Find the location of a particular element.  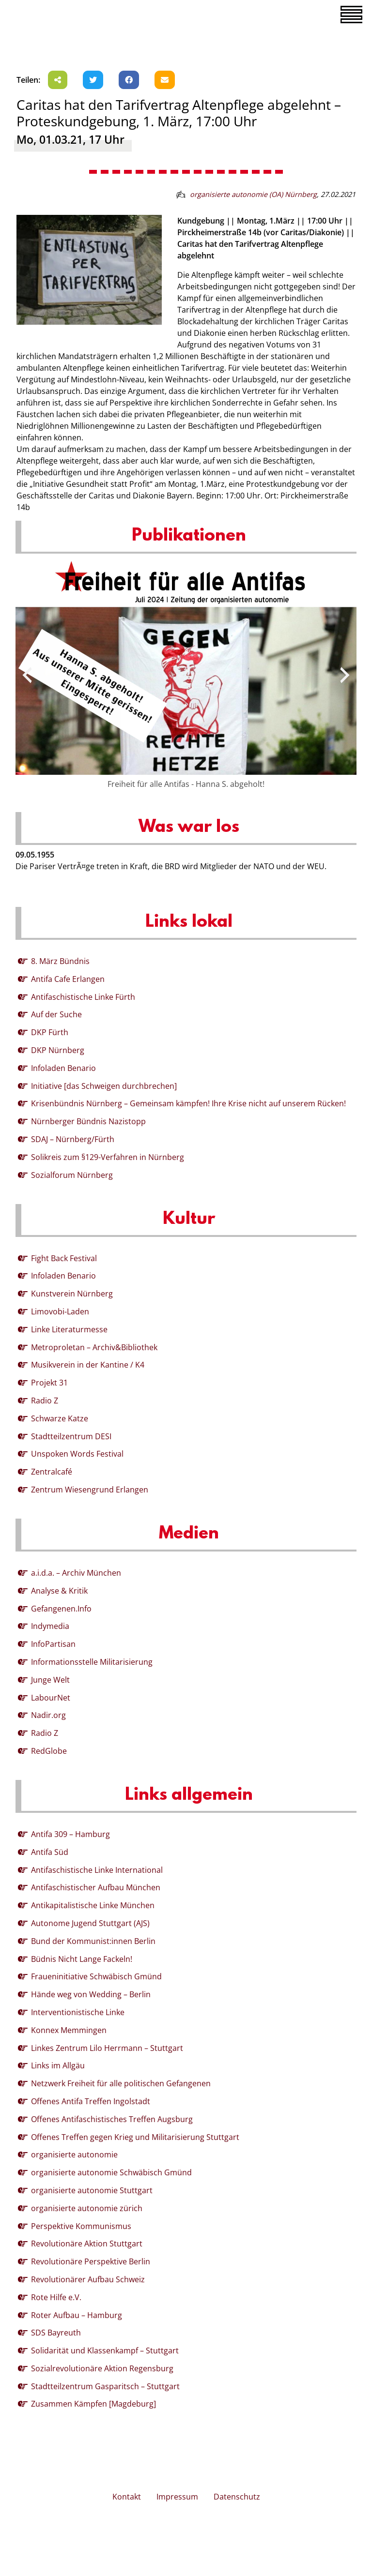

Stadtteilzentrum Gasparitsch – Stuttgart is located at coordinates (105, 2386).